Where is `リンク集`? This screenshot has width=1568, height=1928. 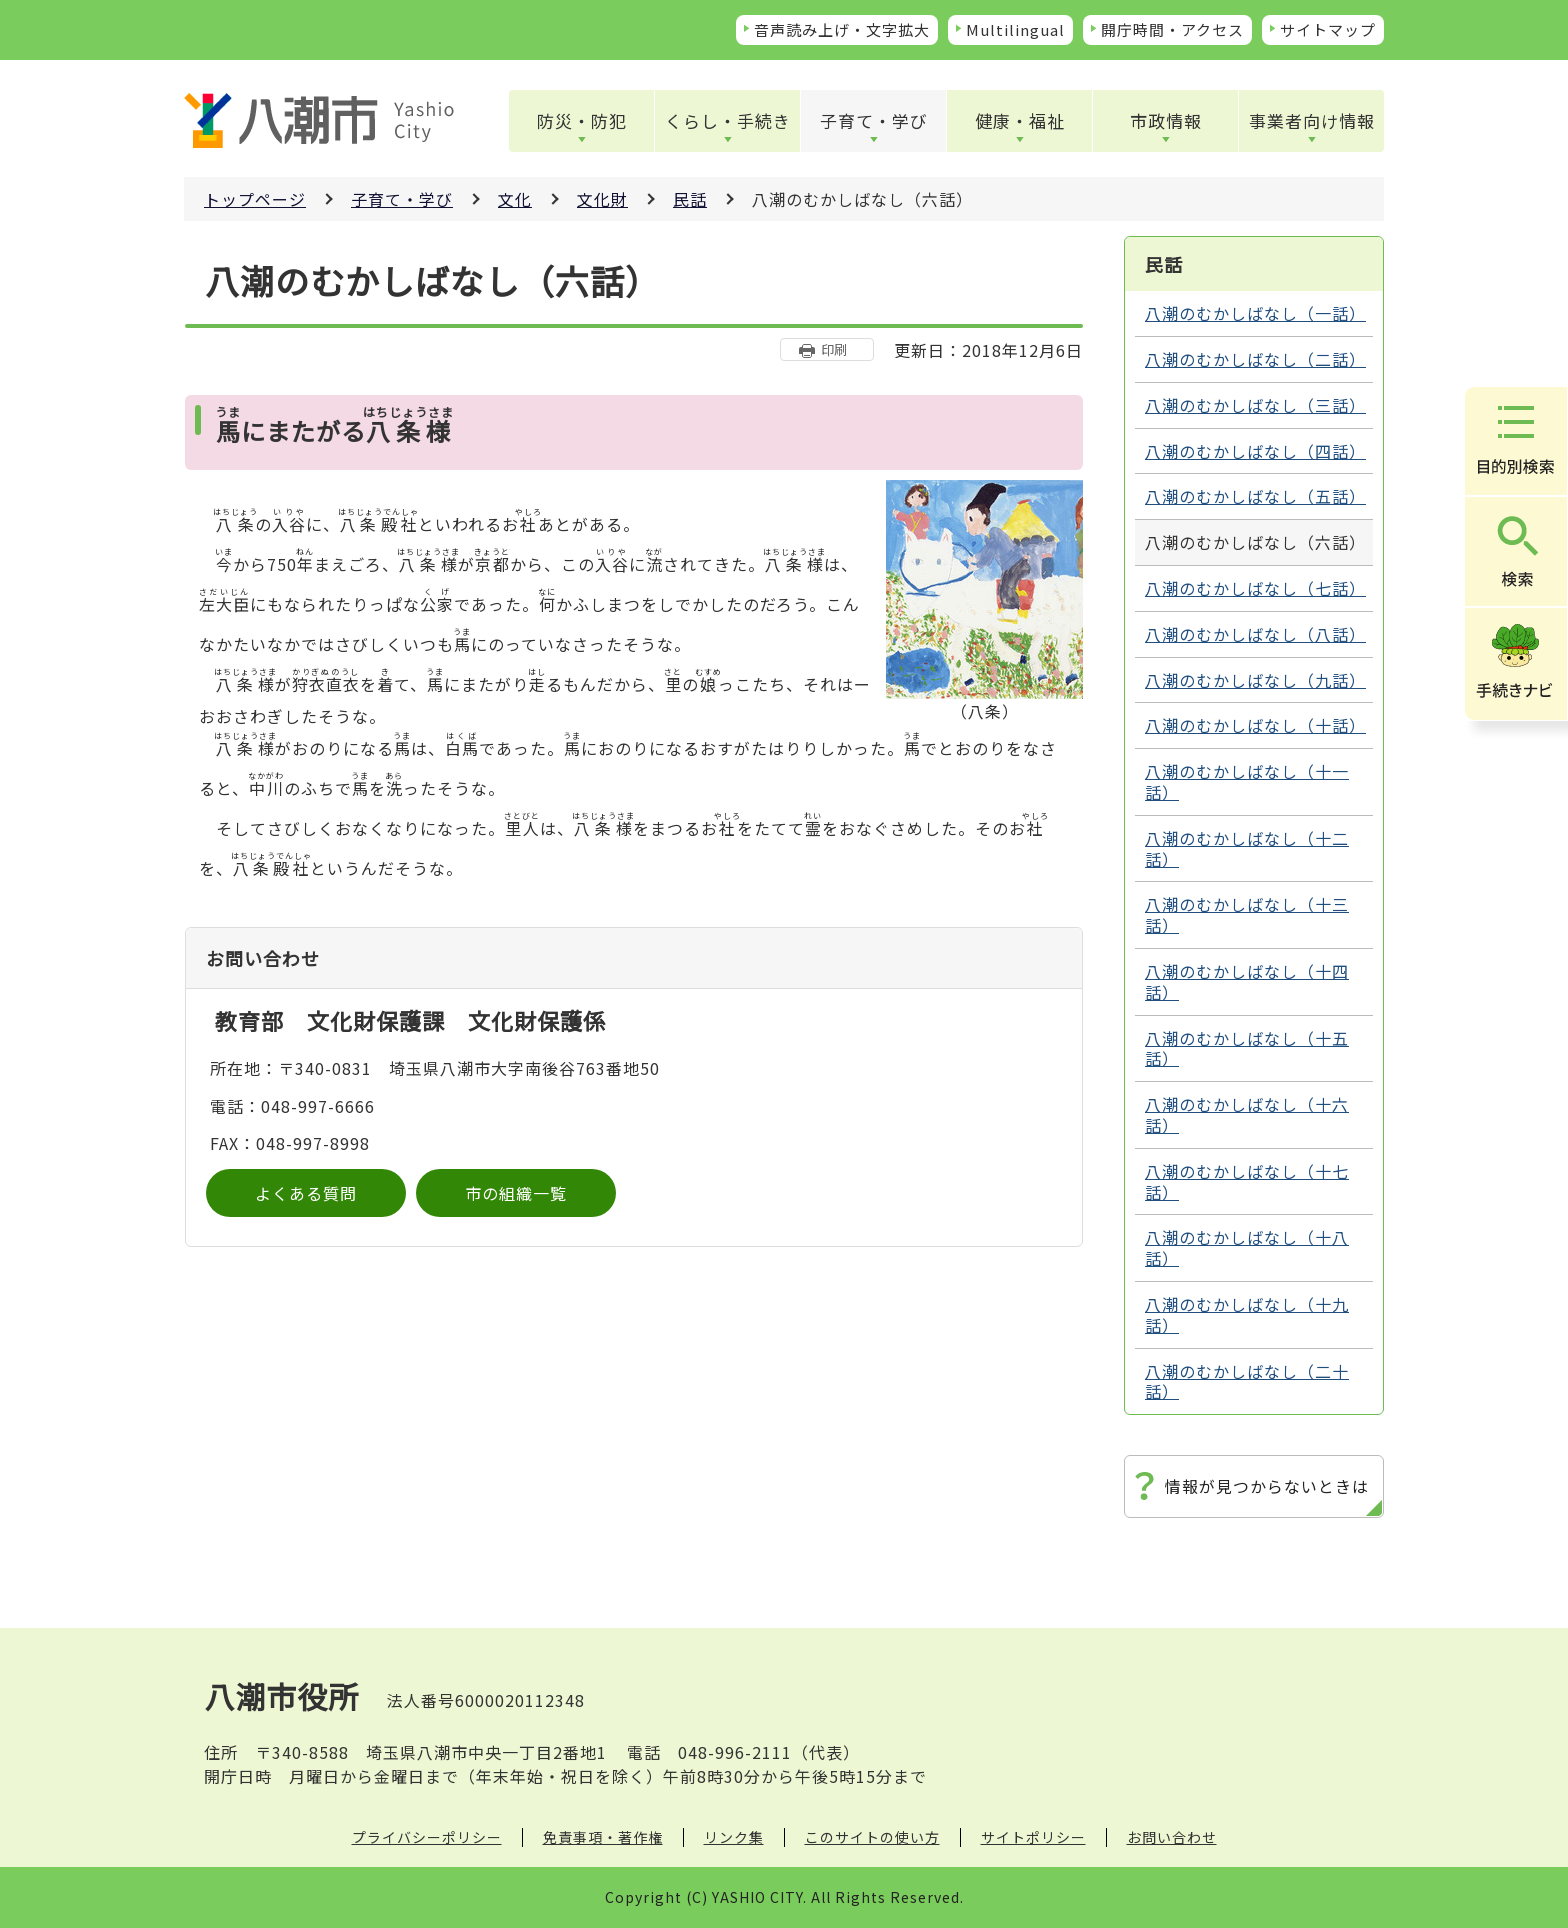
リンク集 is located at coordinates (734, 1837).